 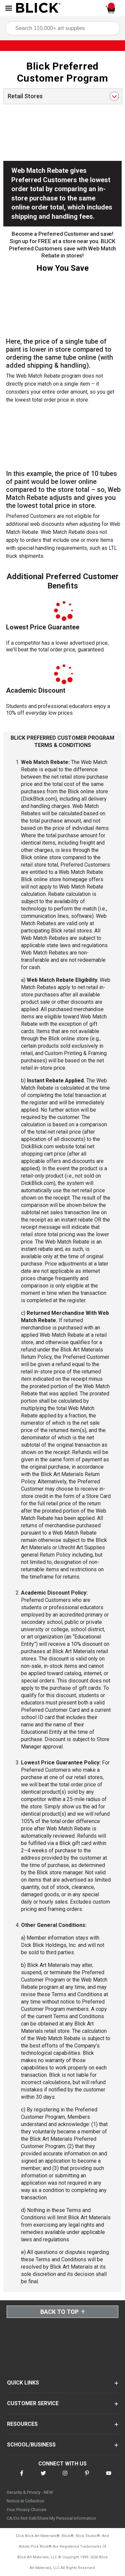 I want to click on [connect with Blick on pinterest], so click(x=87, y=2477).